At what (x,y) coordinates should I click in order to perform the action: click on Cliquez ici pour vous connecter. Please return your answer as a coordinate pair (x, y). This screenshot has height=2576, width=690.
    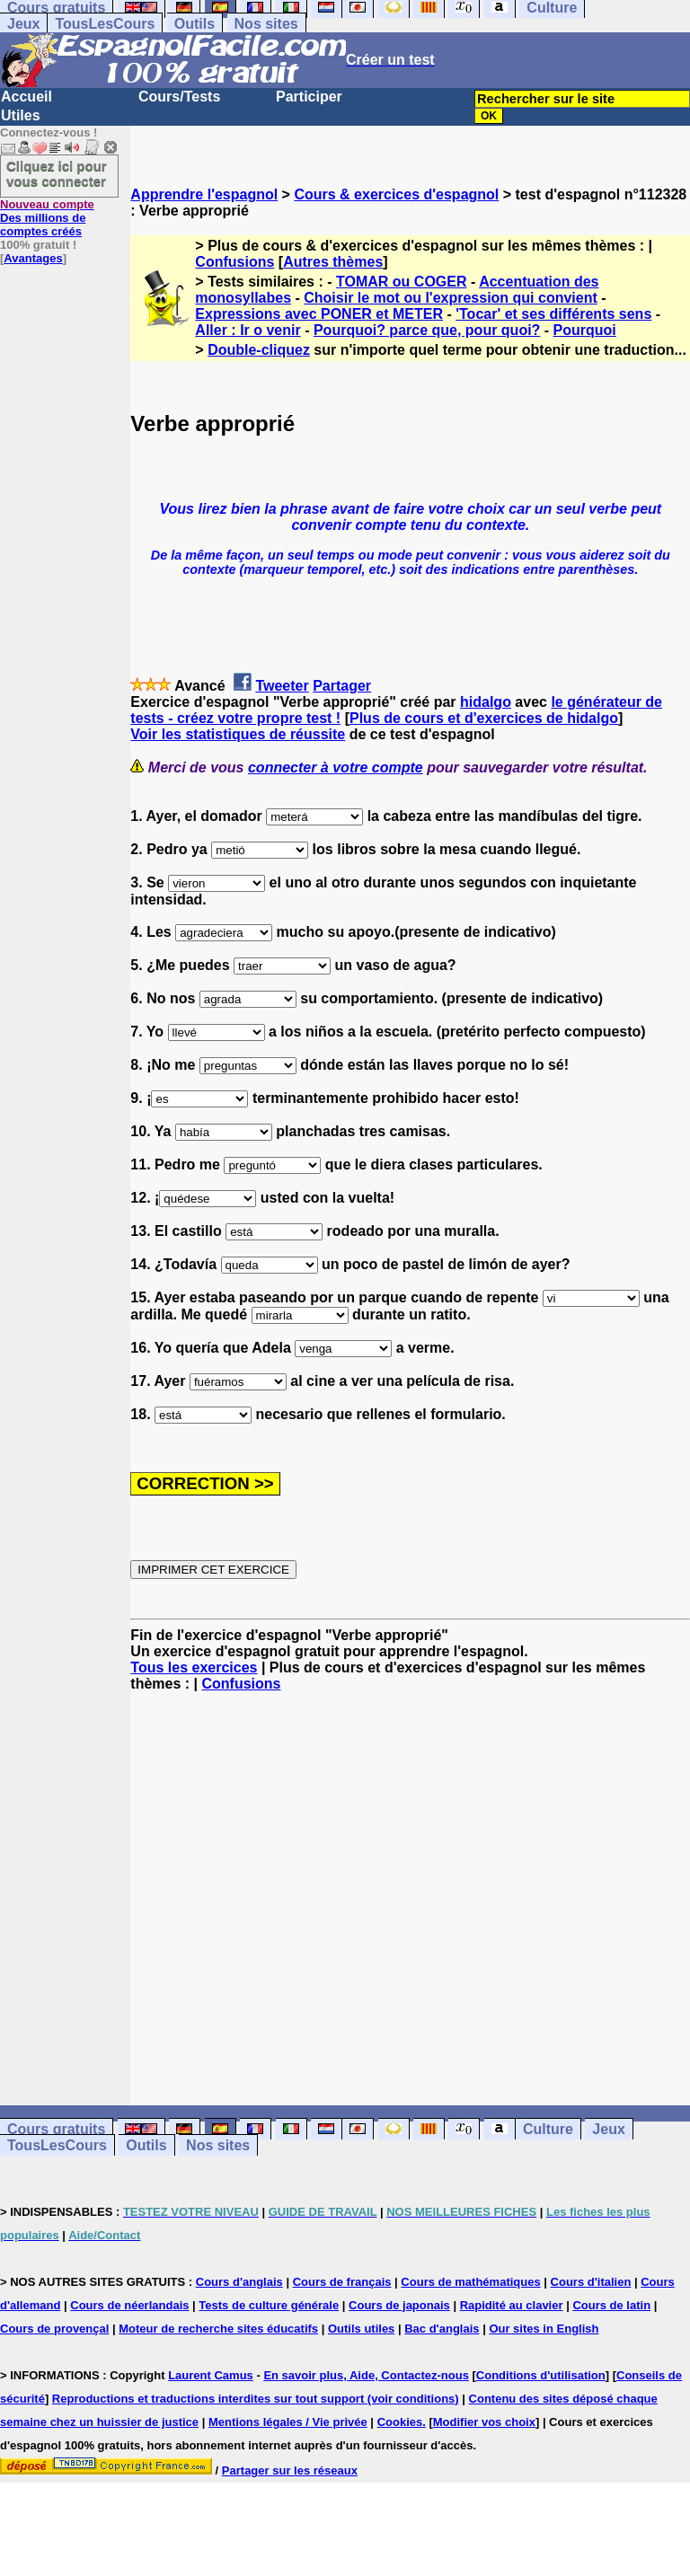
    Looking at the image, I should click on (56, 173).